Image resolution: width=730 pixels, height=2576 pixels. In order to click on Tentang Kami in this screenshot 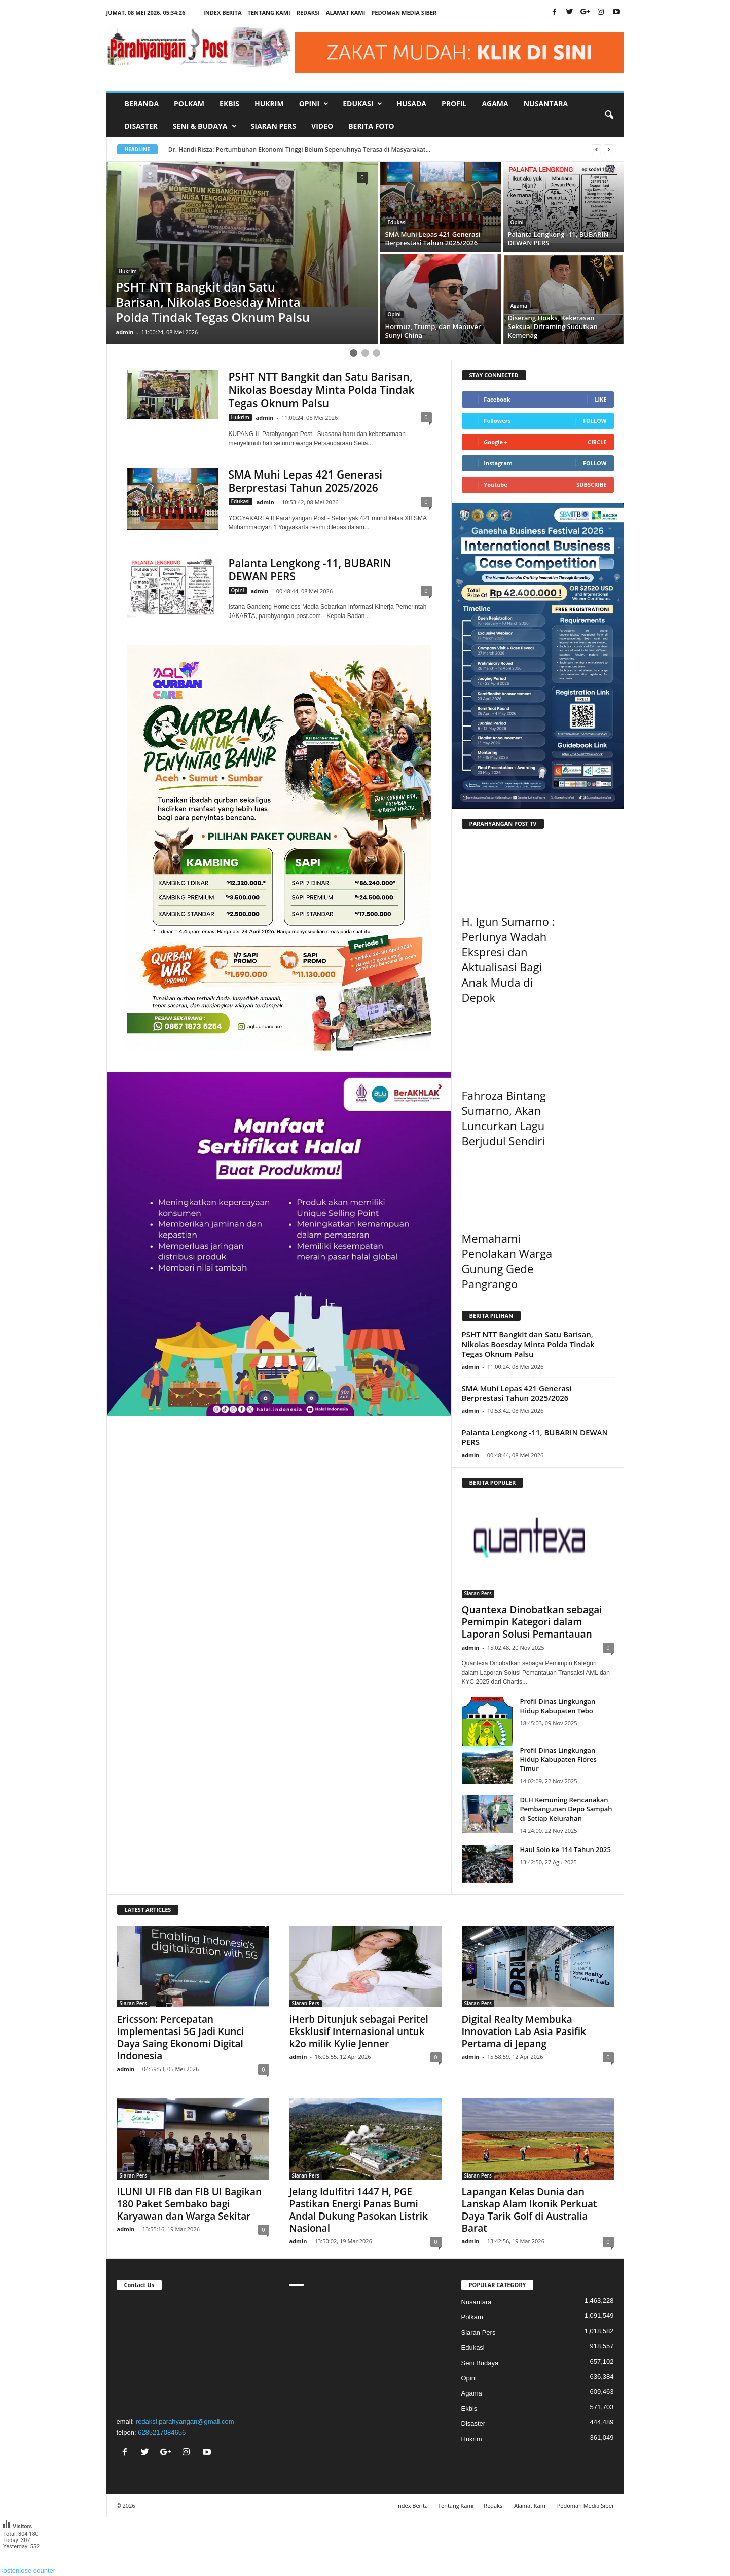, I will do `click(269, 12)`.